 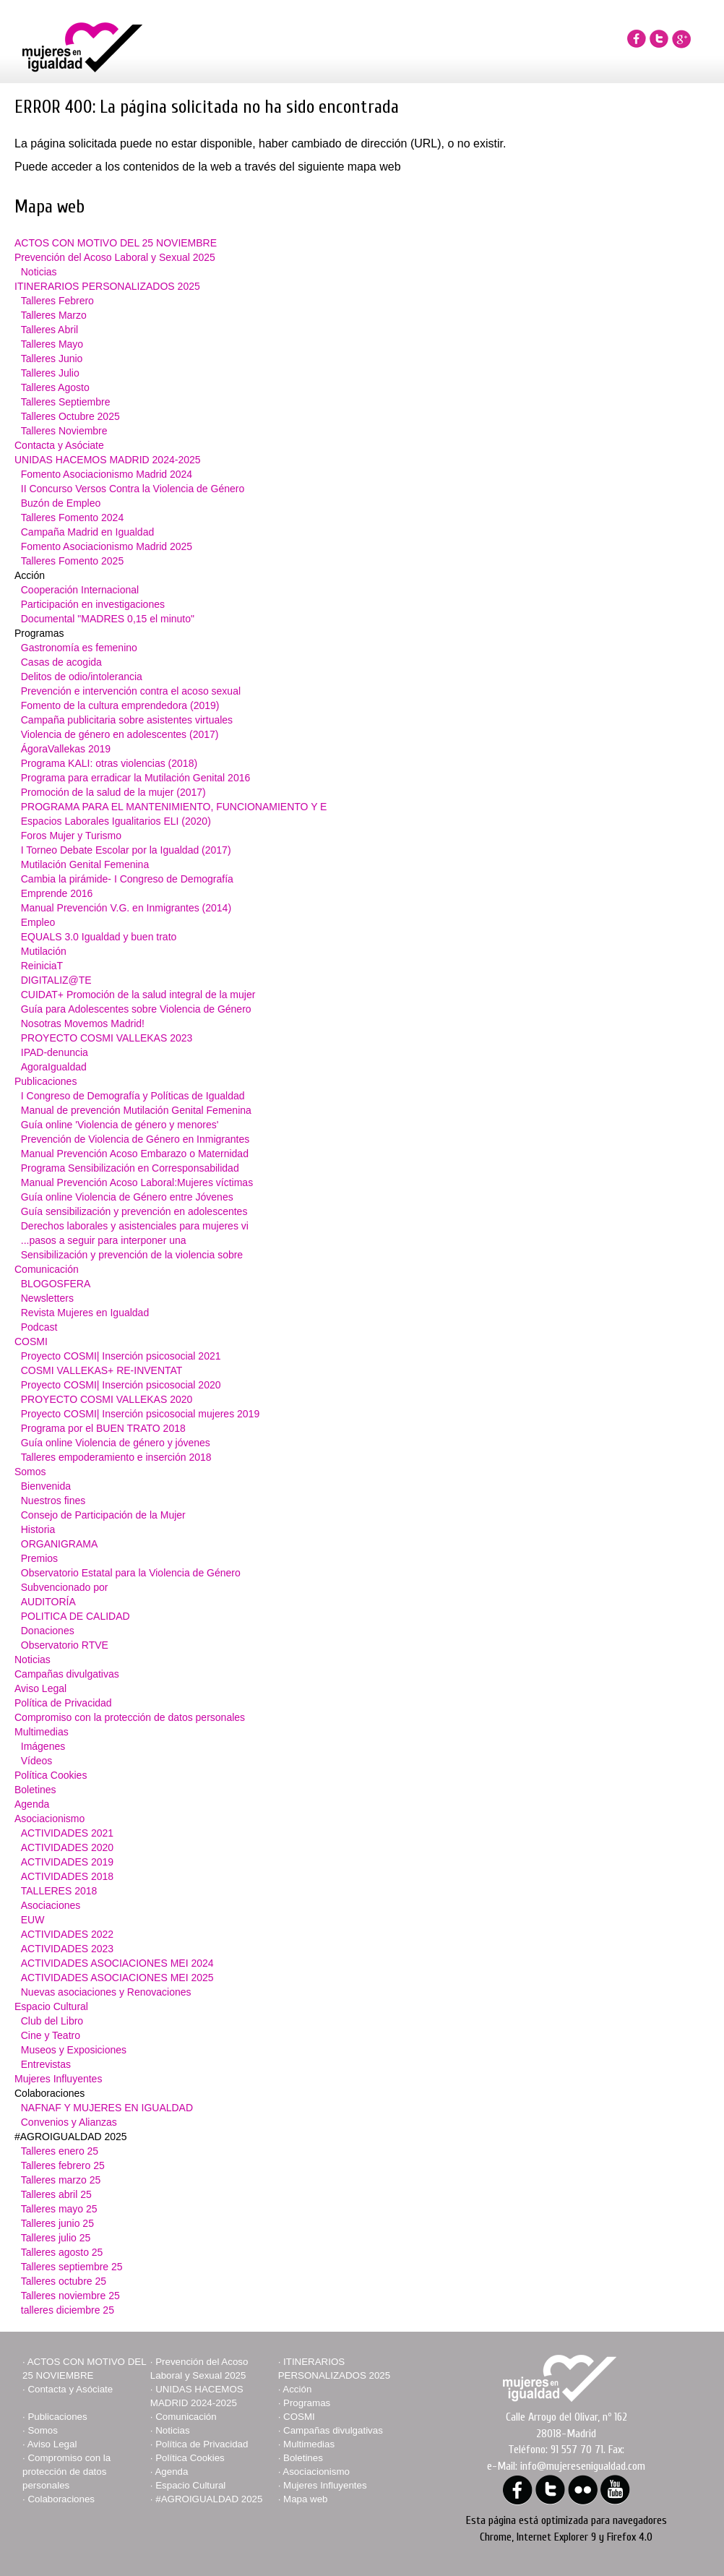 I want to click on Casas de acogida, so click(x=61, y=662).